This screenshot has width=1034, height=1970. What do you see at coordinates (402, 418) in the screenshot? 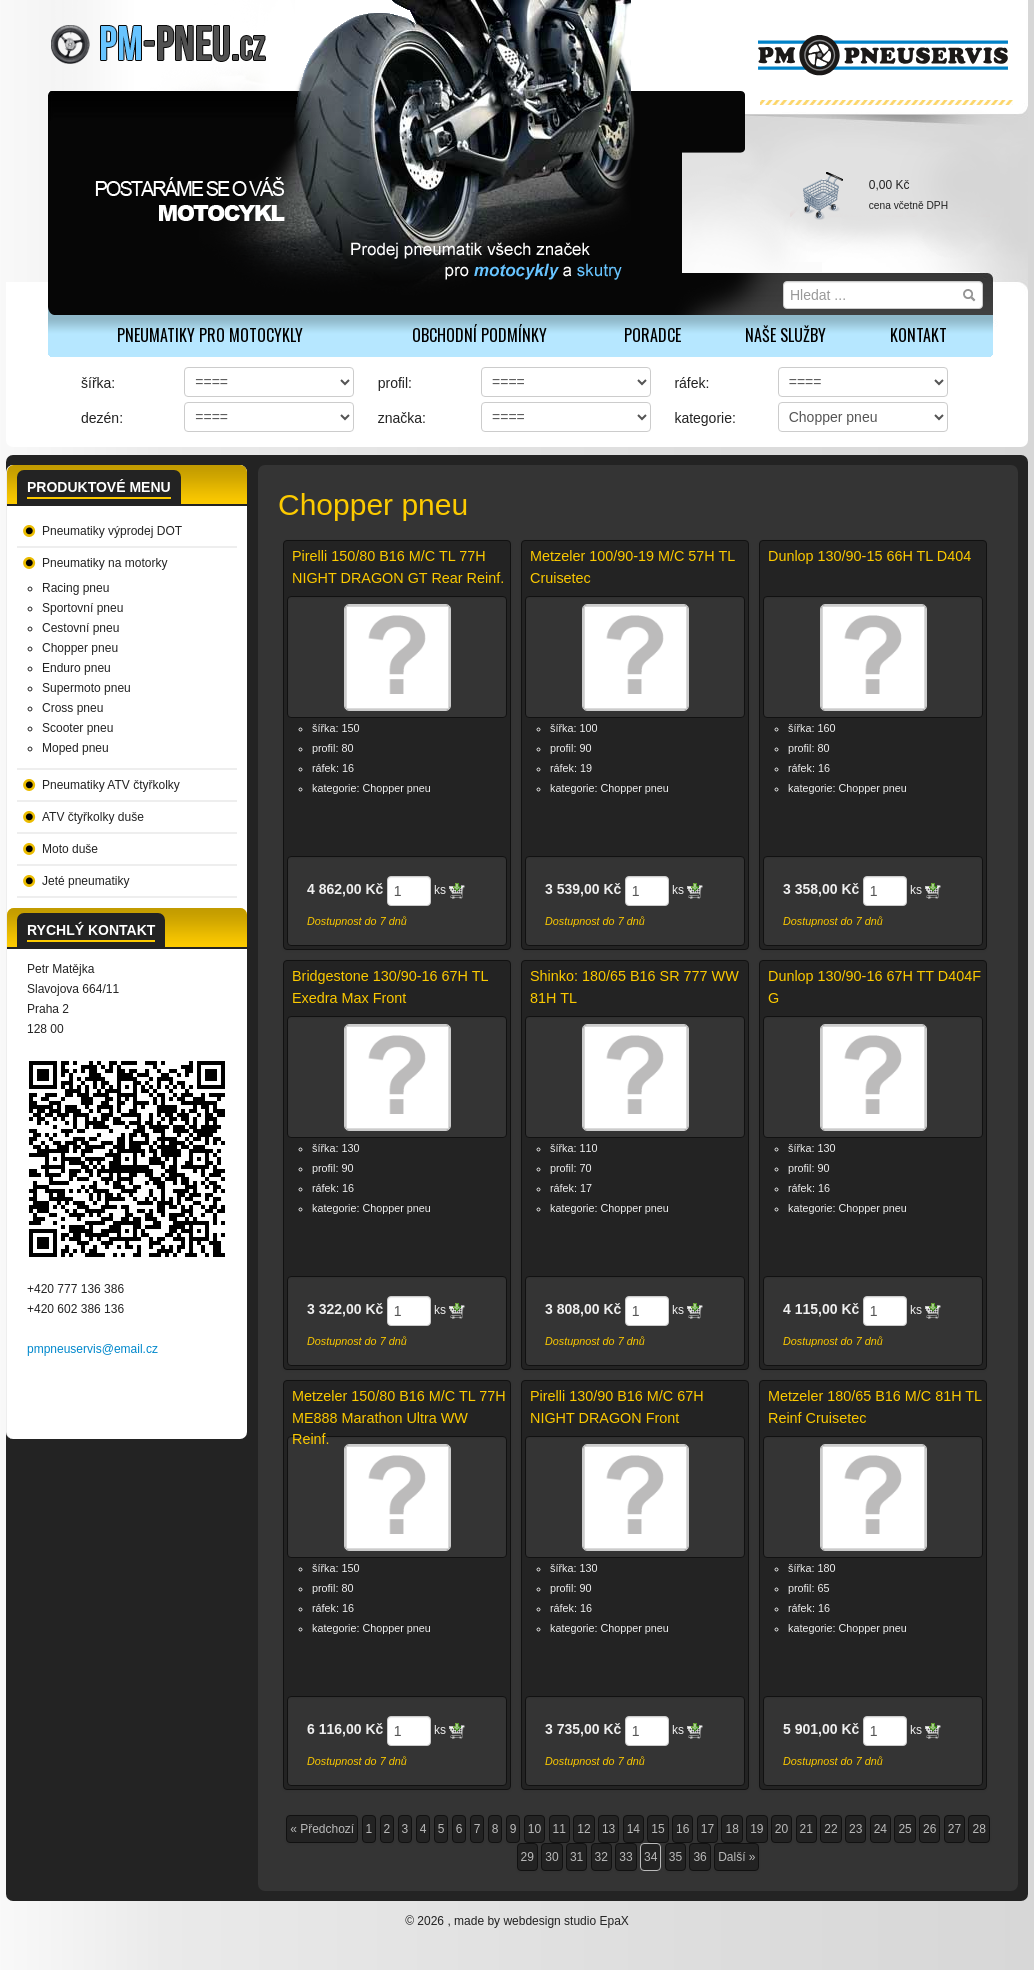
I see `značka:` at bounding box center [402, 418].